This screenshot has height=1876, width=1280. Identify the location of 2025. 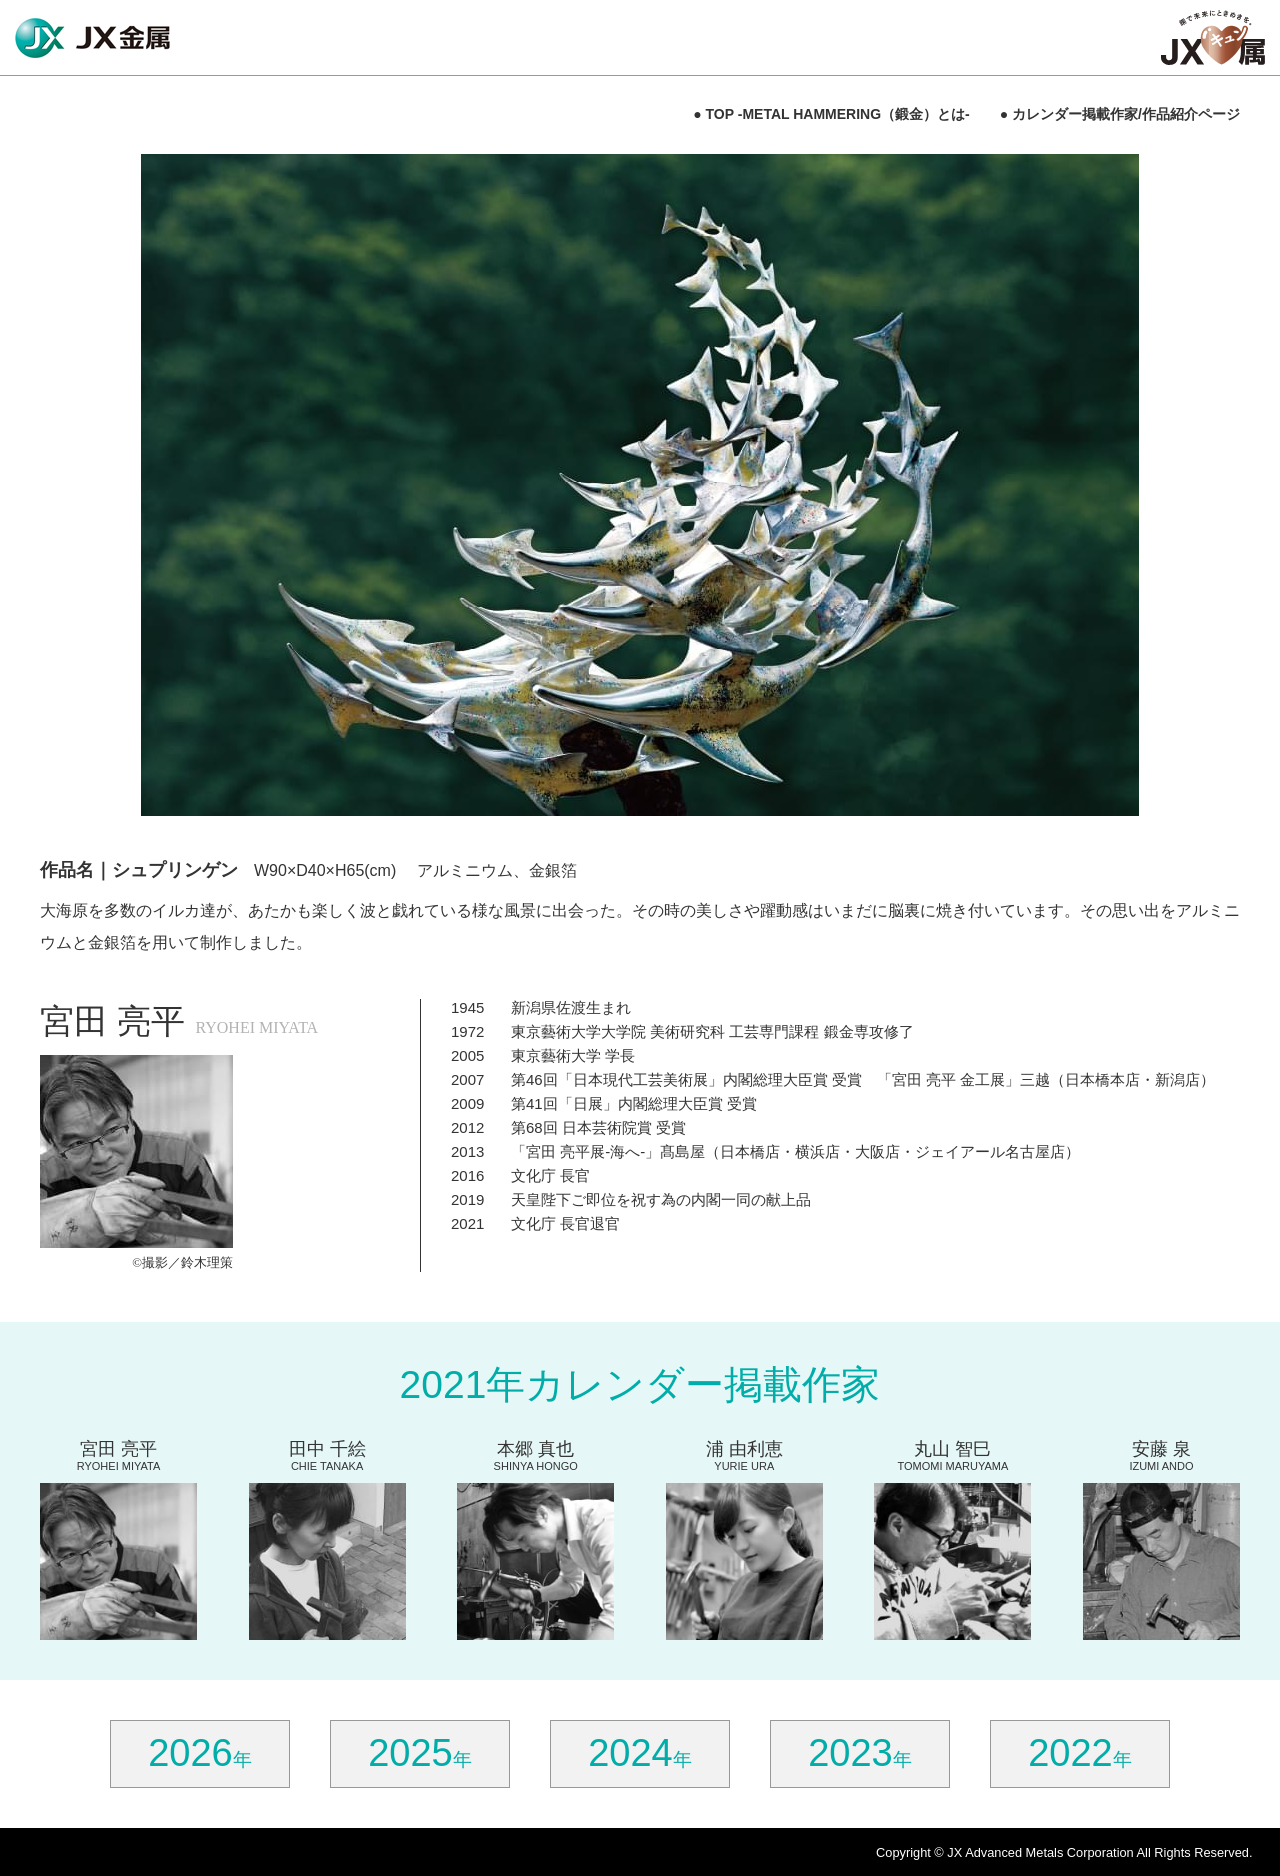
(410, 1753).